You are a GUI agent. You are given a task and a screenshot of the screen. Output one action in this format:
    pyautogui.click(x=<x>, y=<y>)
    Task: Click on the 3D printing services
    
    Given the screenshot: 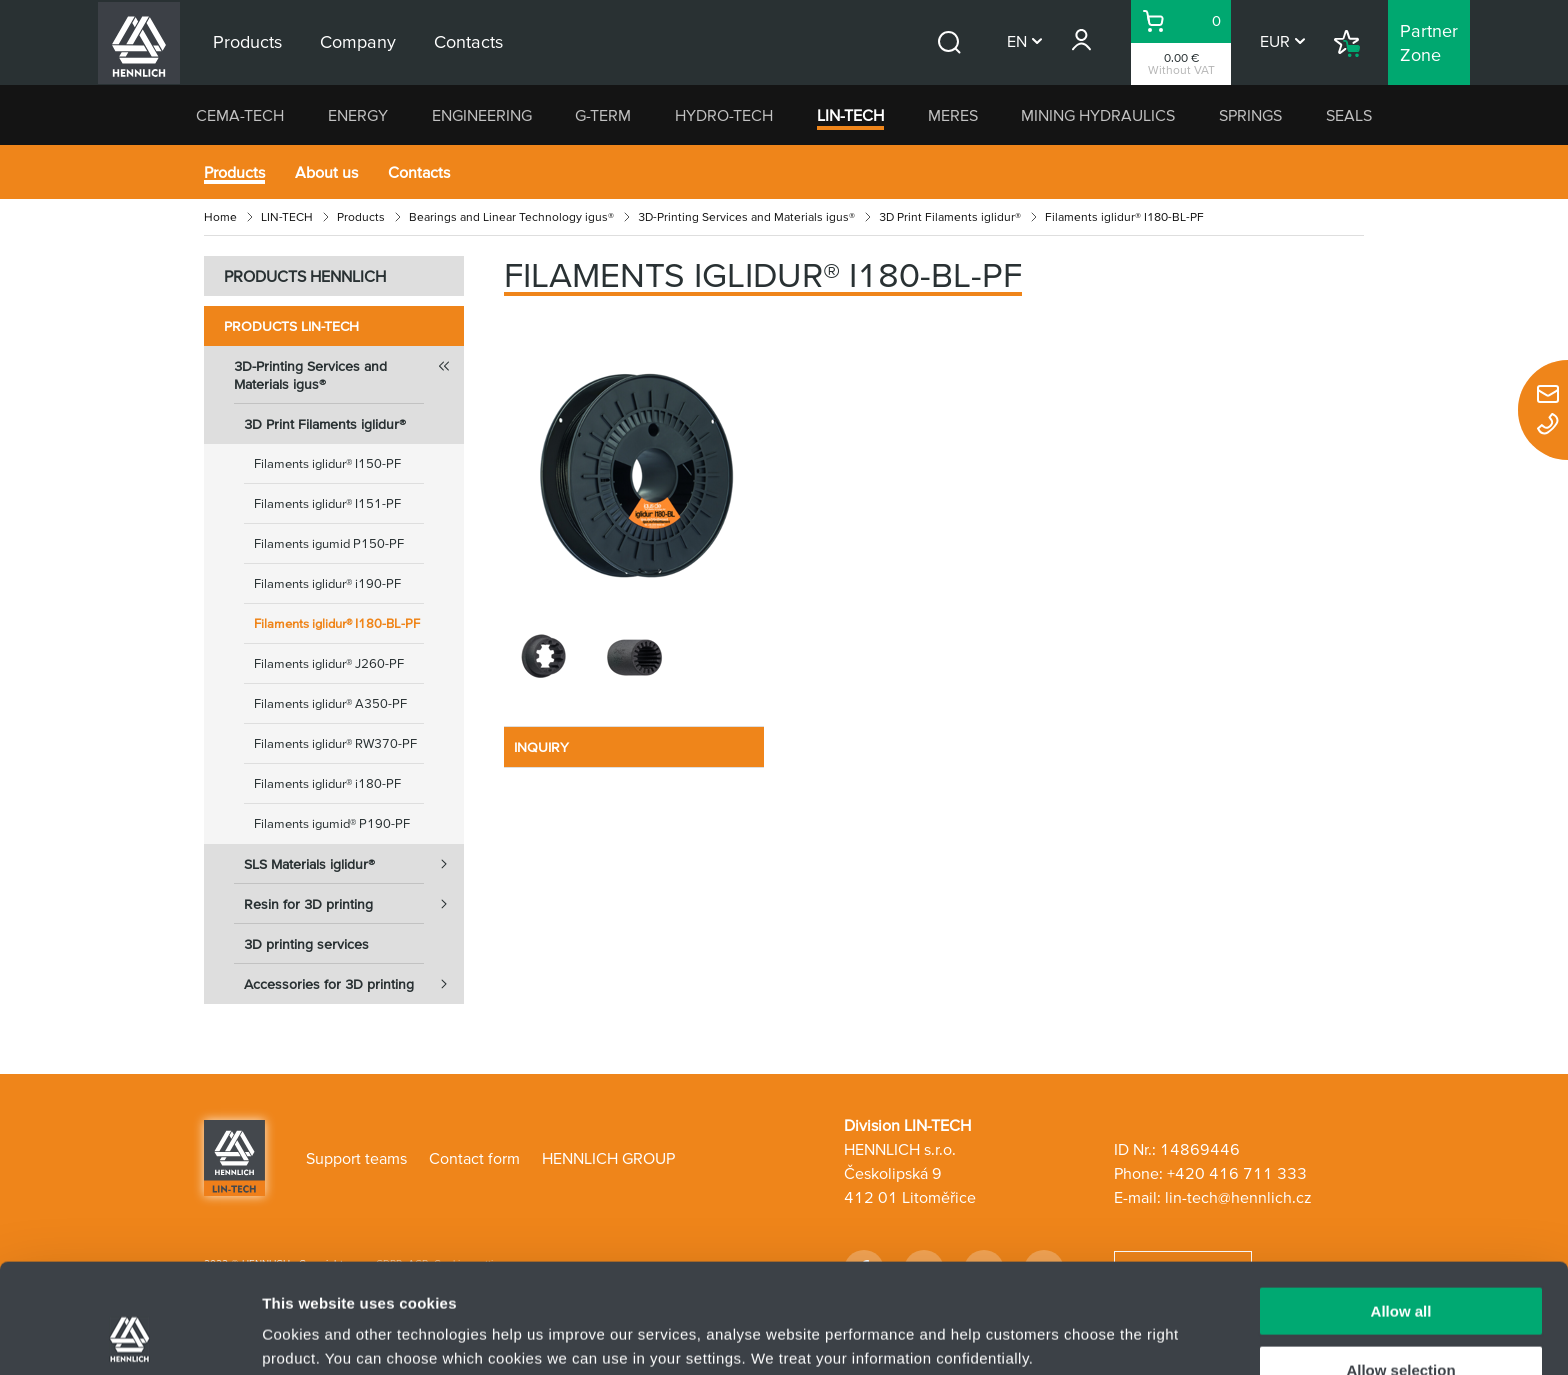 What is the action you would take?
    pyautogui.click(x=306, y=944)
    